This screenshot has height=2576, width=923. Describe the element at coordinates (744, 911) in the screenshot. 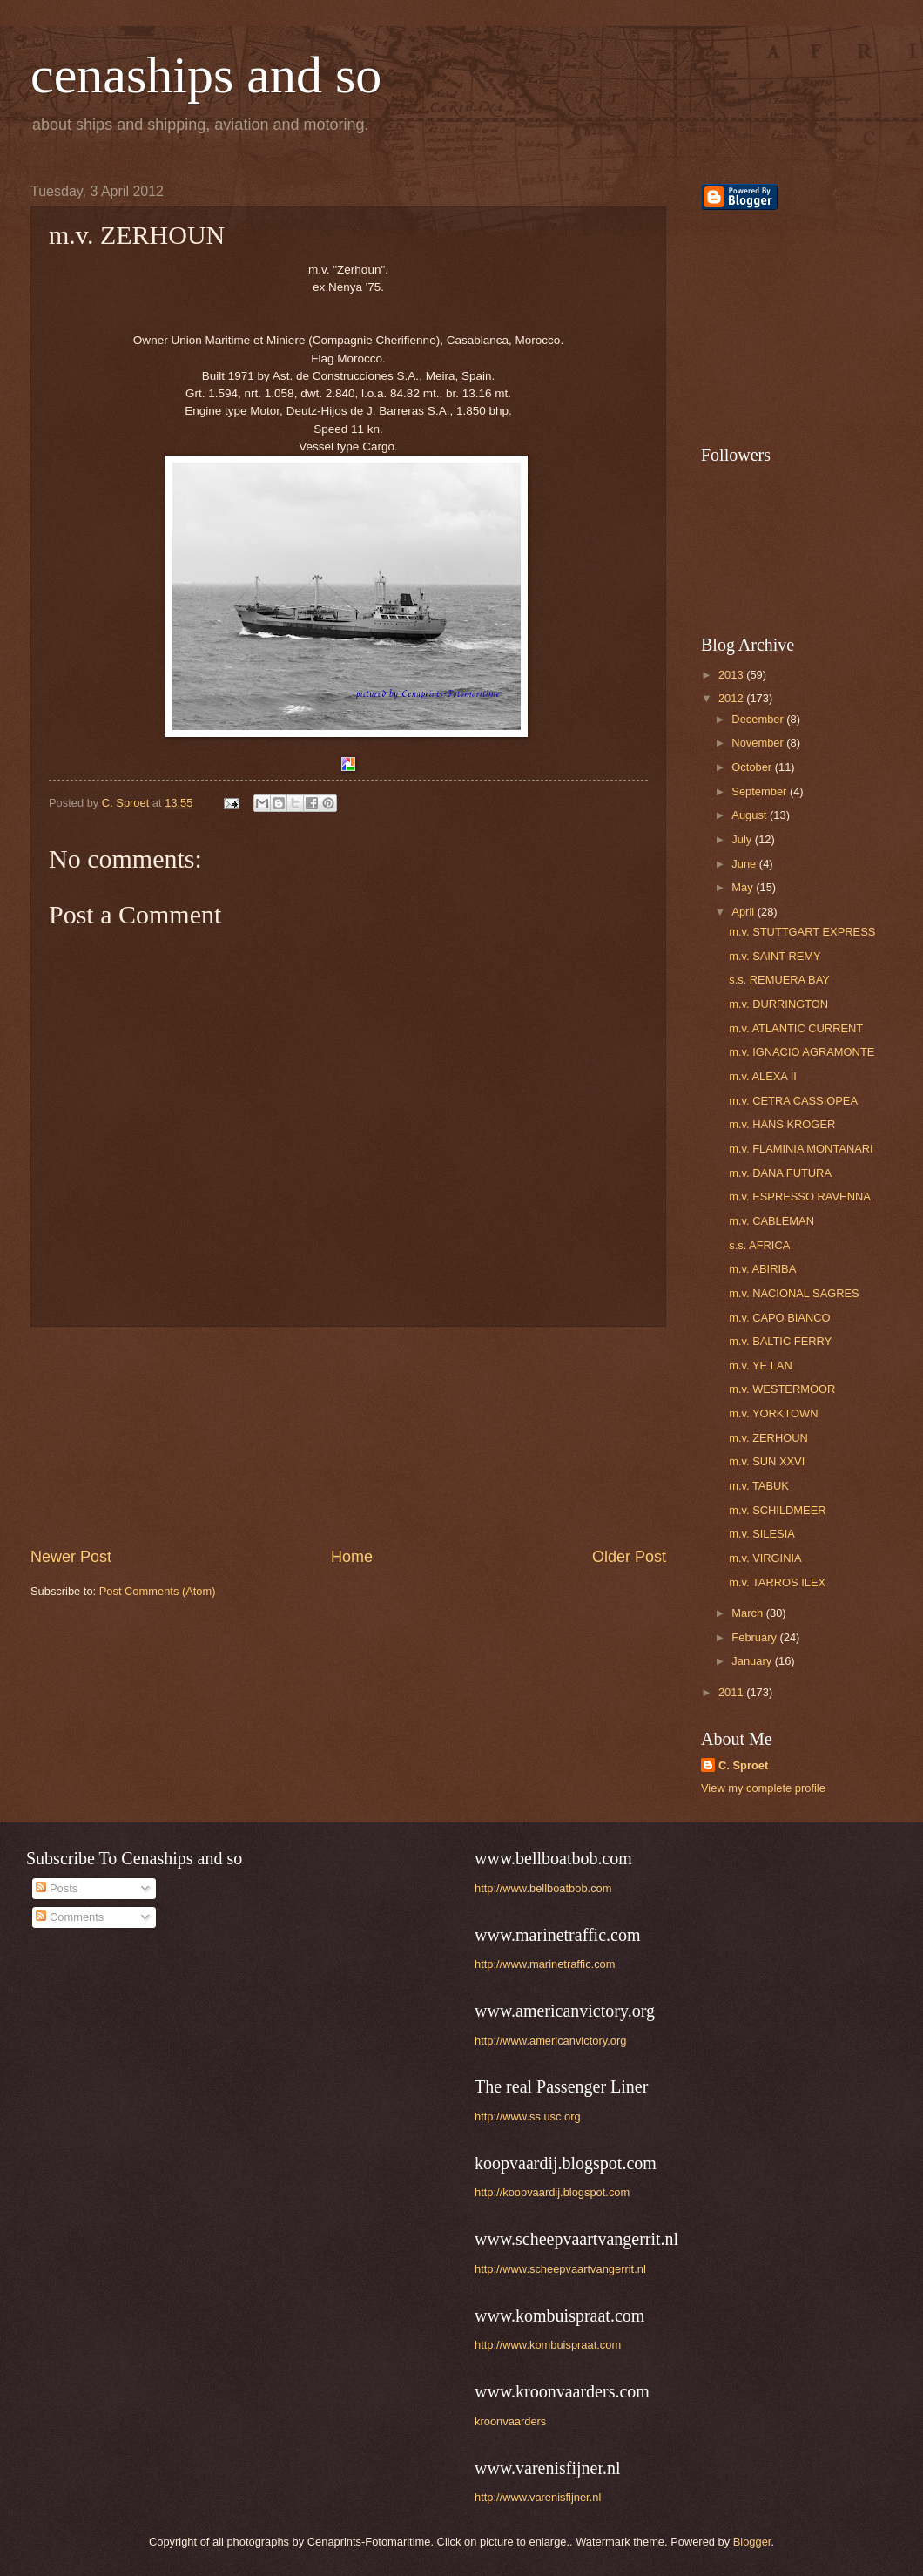

I see `April` at that location.